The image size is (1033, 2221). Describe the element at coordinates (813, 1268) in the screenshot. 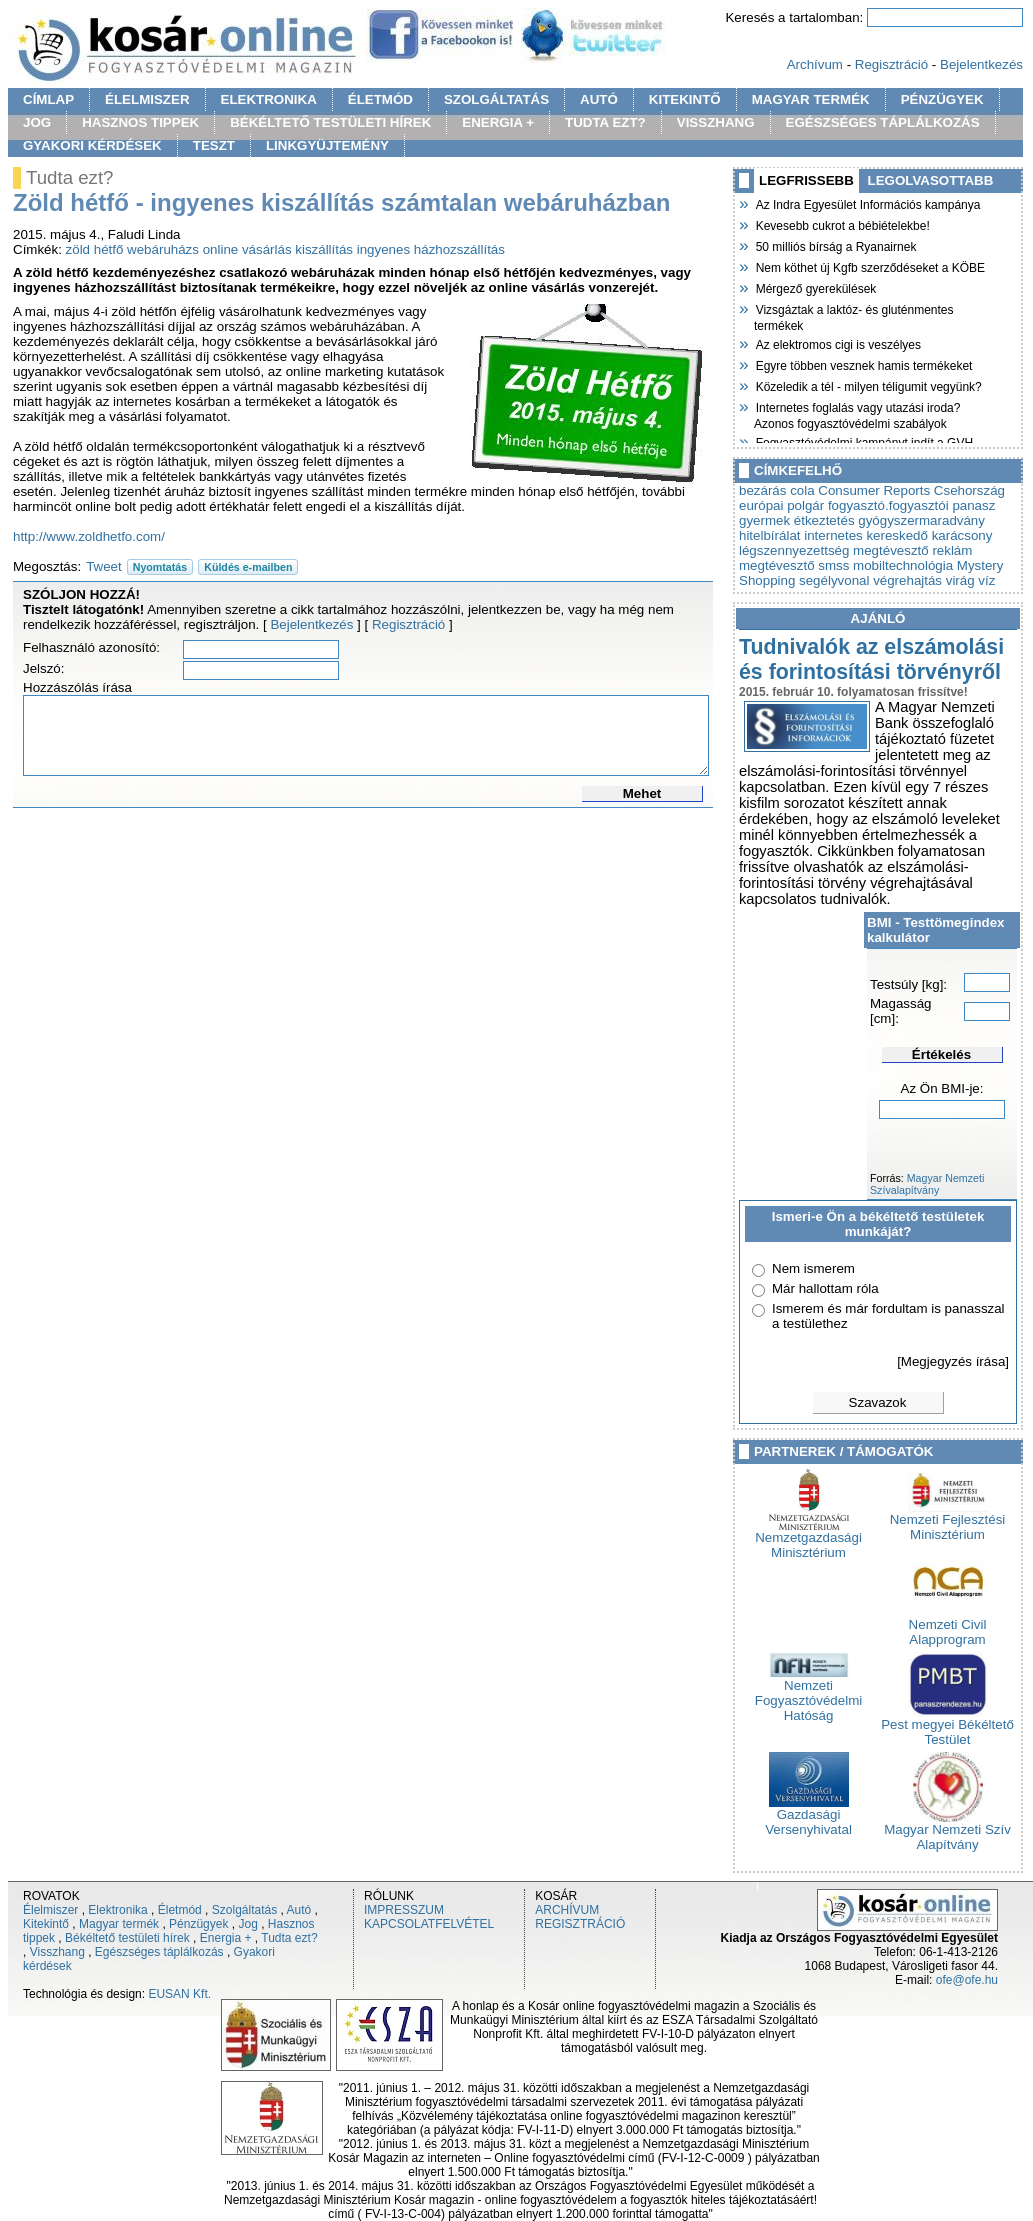

I see `Nem ismerem` at that location.